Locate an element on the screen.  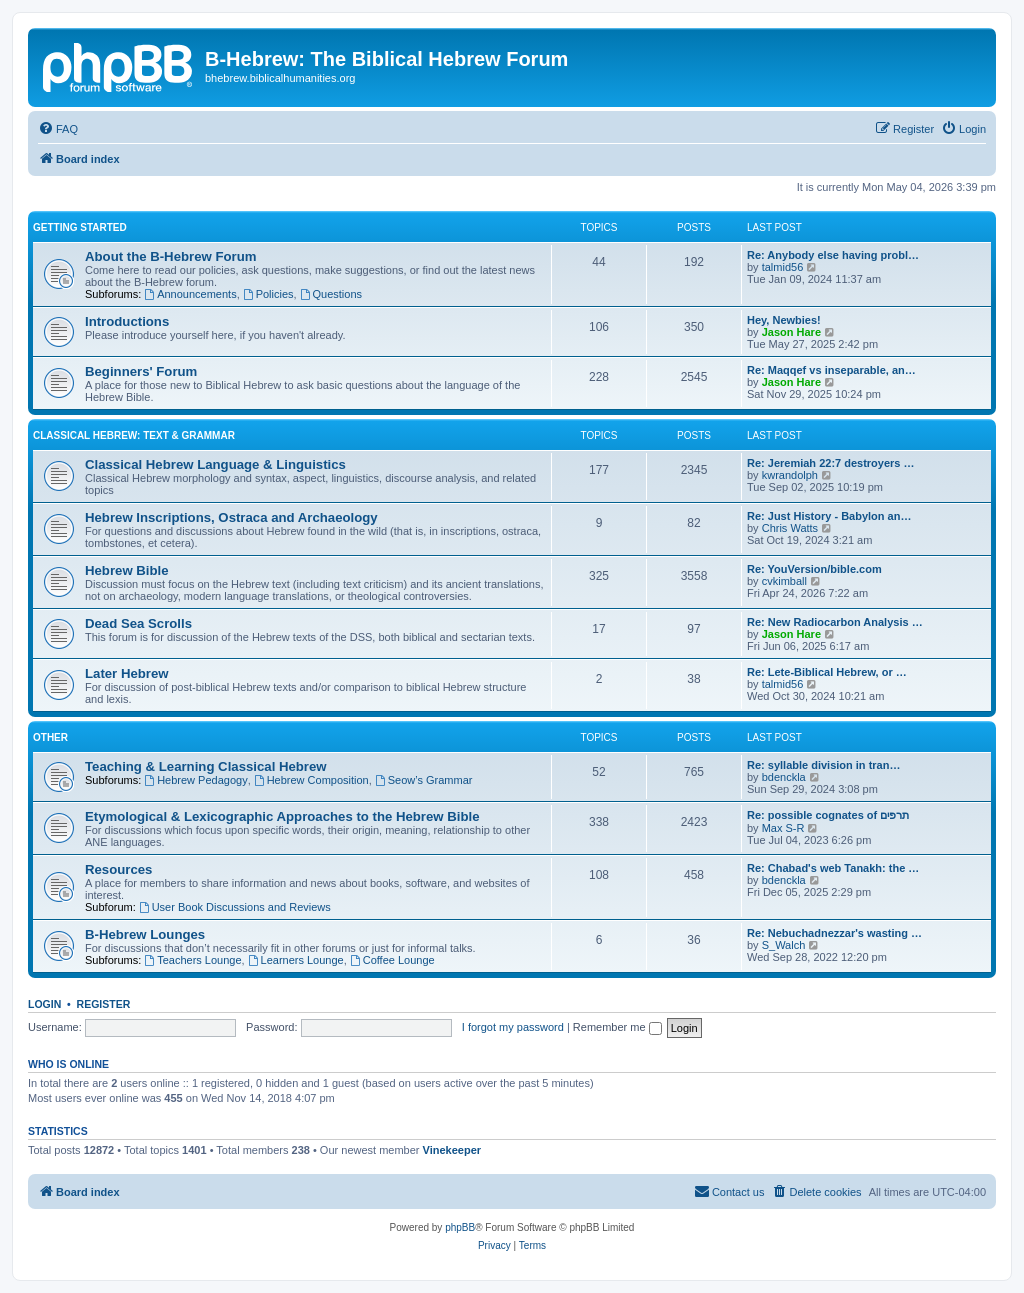
Classical Hebrew: Text & Grammar is located at coordinates (134, 435).